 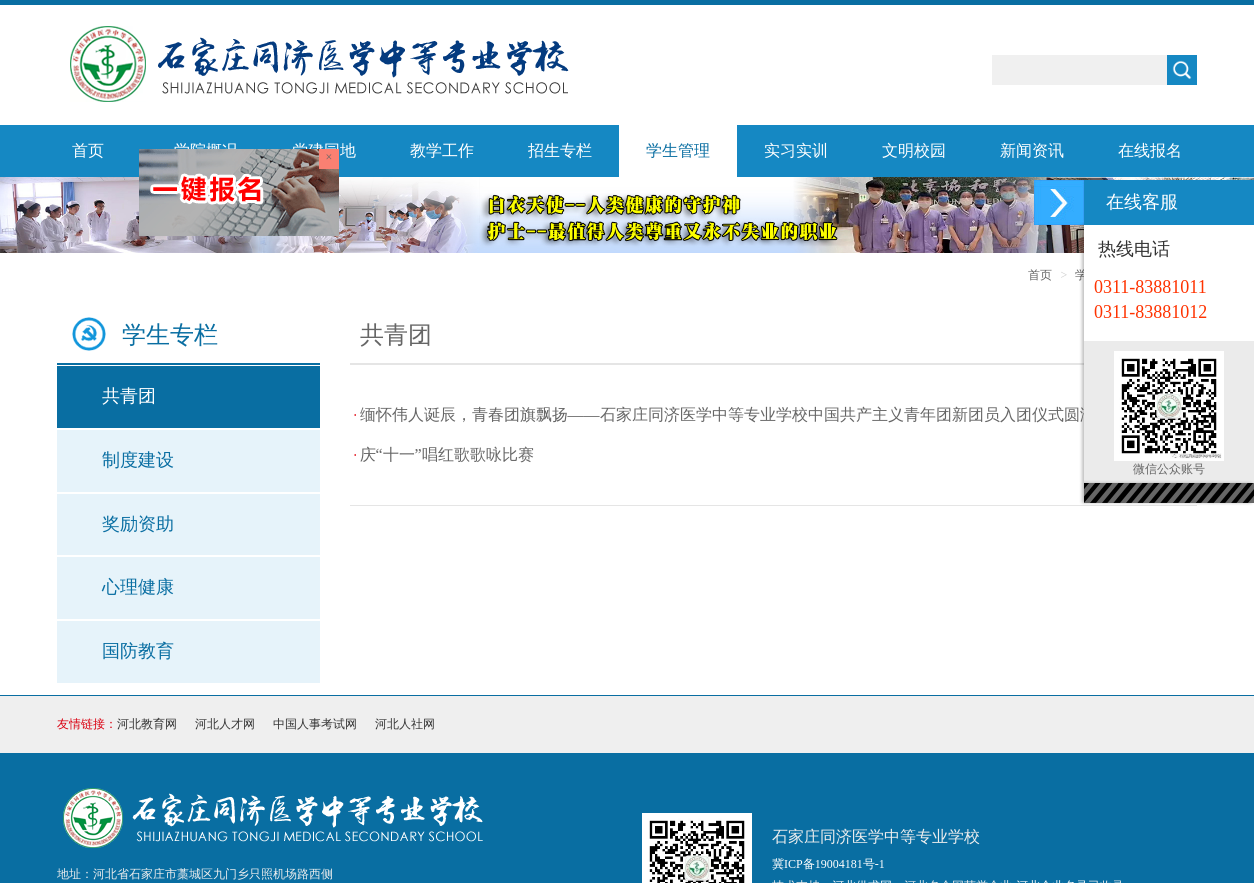 I want to click on 制度建设, so click(x=138, y=460).